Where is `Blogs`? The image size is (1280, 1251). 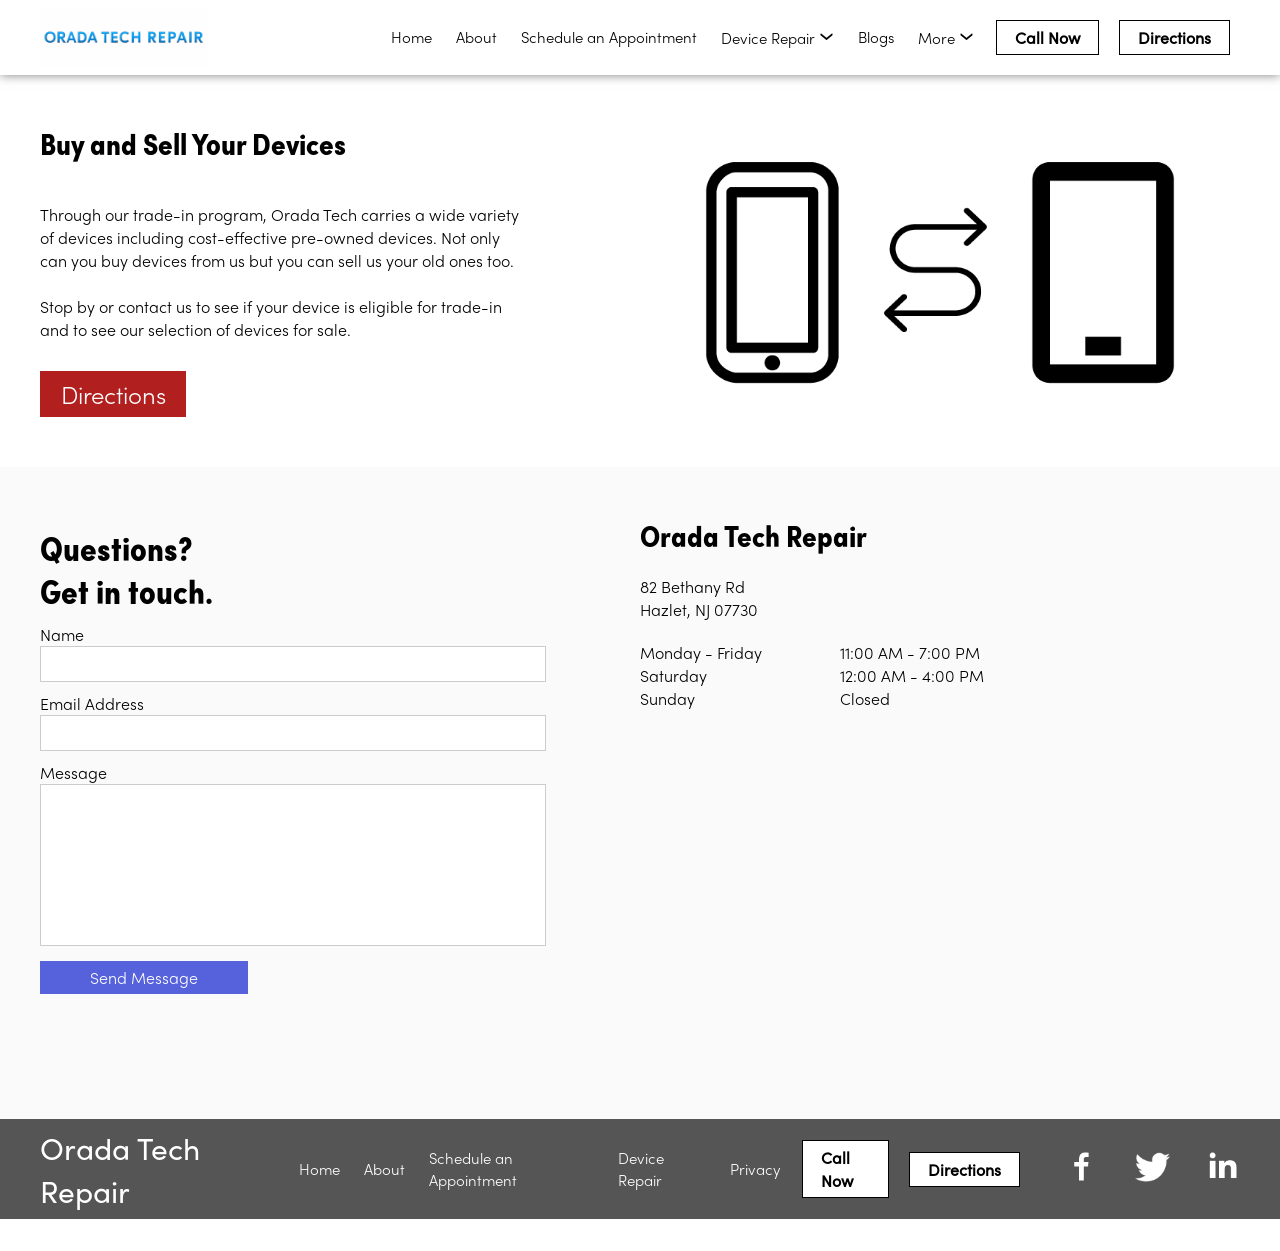 Blogs is located at coordinates (876, 37).